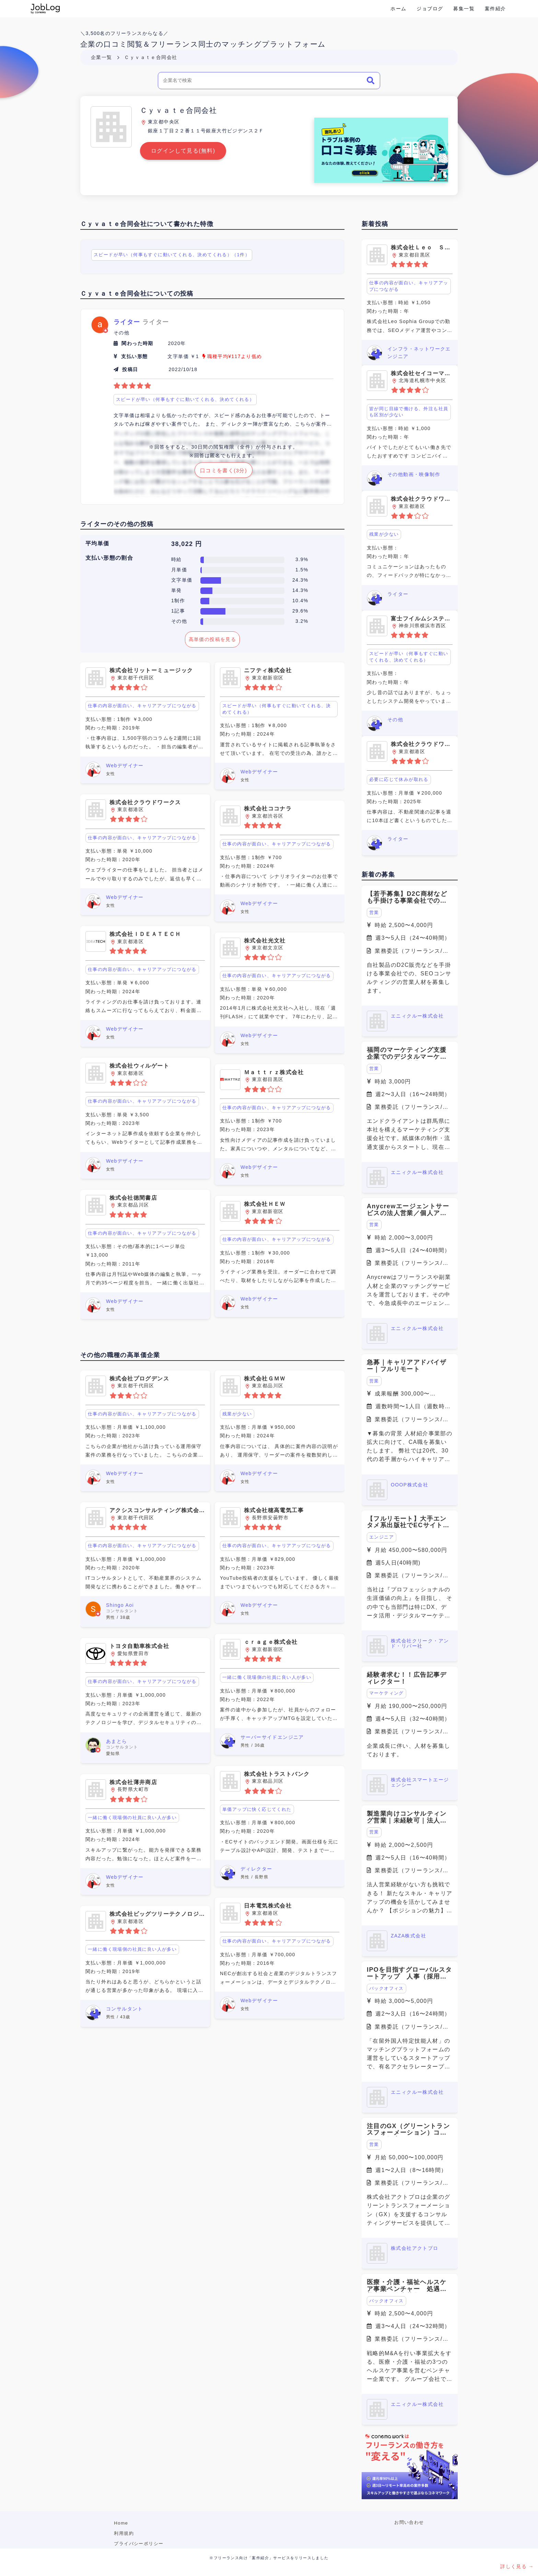 This screenshot has height=2576, width=538. I want to click on 口コミを書く(3分), so click(223, 470).